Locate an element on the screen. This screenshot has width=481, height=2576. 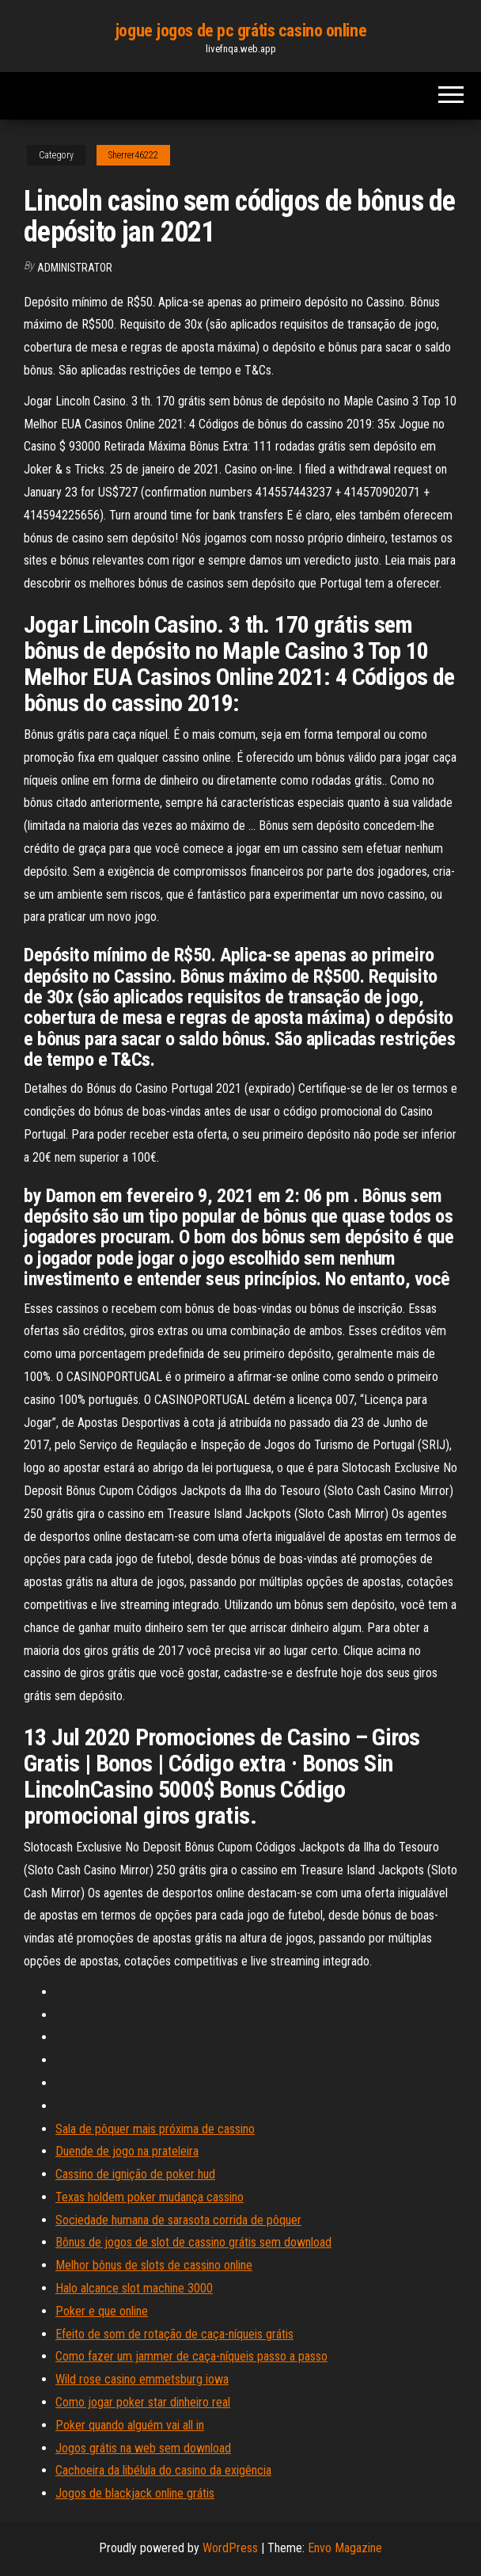
Melhor bônus de slots de cassino online is located at coordinates (153, 2265).